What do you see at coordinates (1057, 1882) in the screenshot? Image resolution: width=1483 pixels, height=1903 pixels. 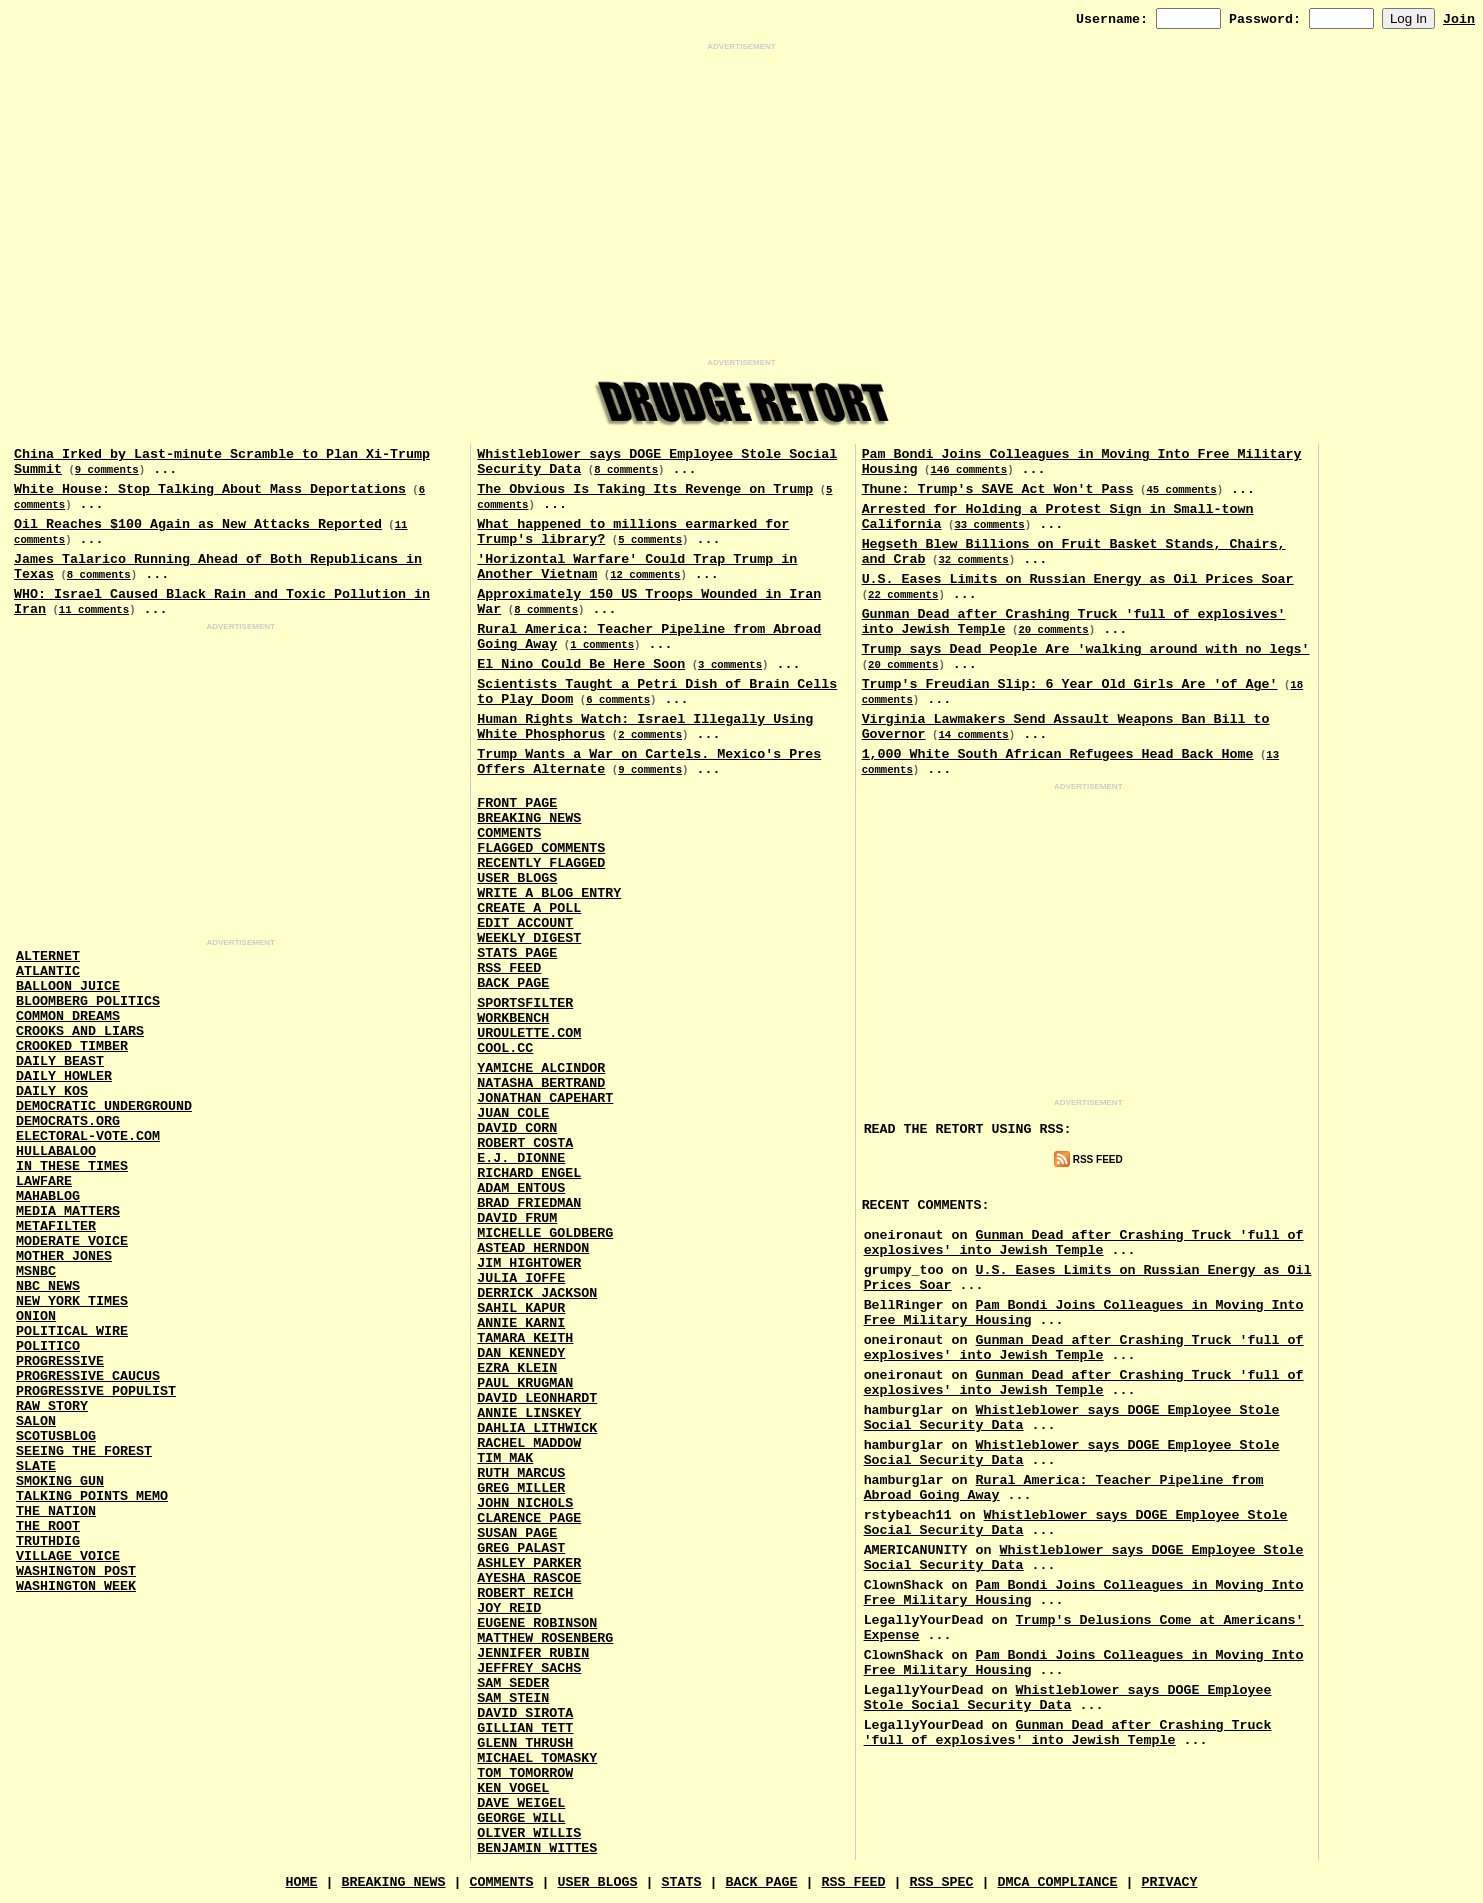 I see `DMCA Compliance` at bounding box center [1057, 1882].